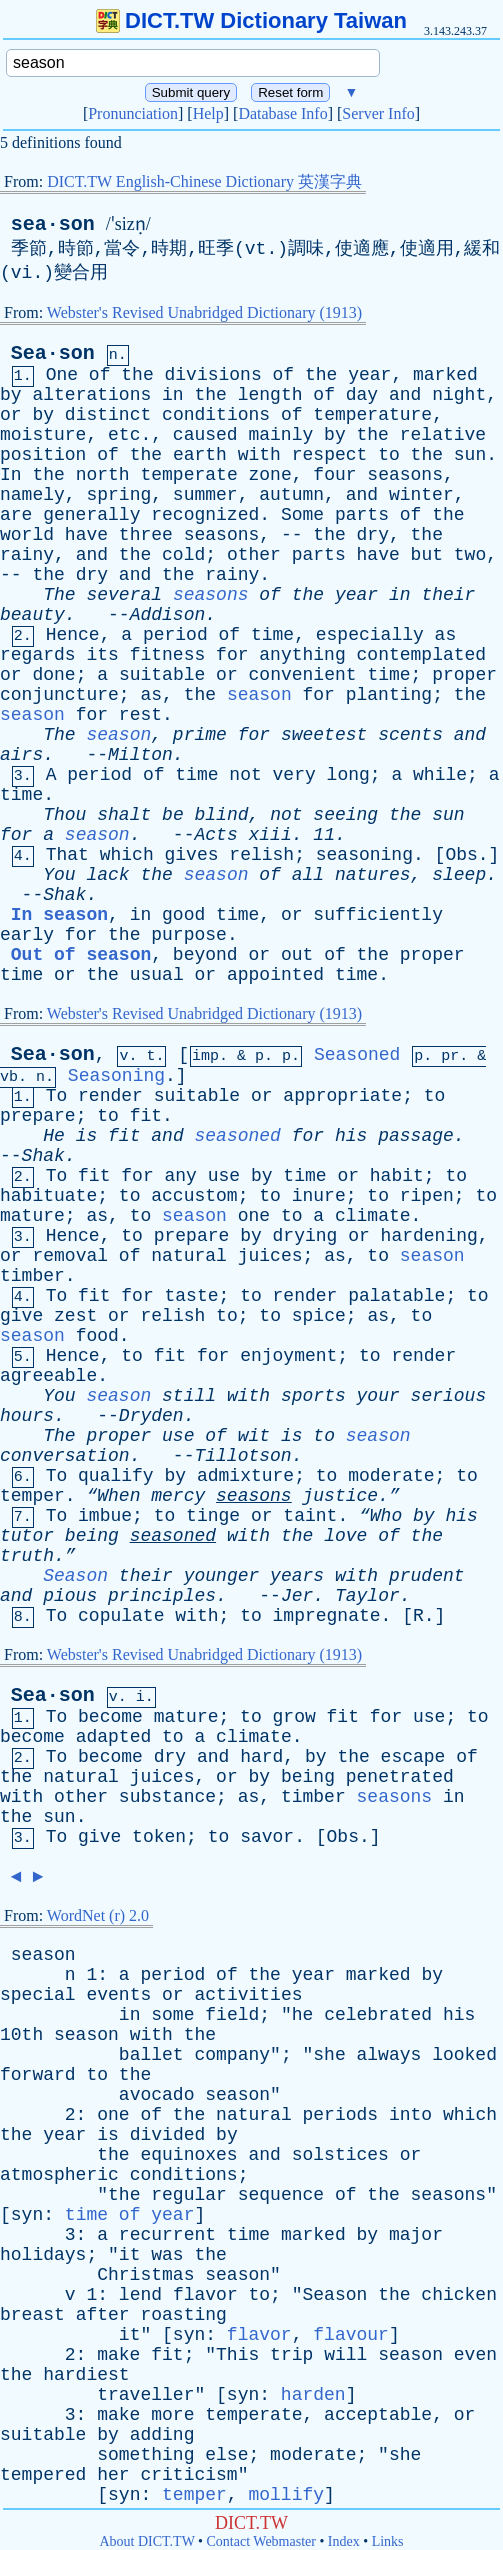 This screenshot has width=503, height=2550. I want to click on savor, so click(267, 1837).